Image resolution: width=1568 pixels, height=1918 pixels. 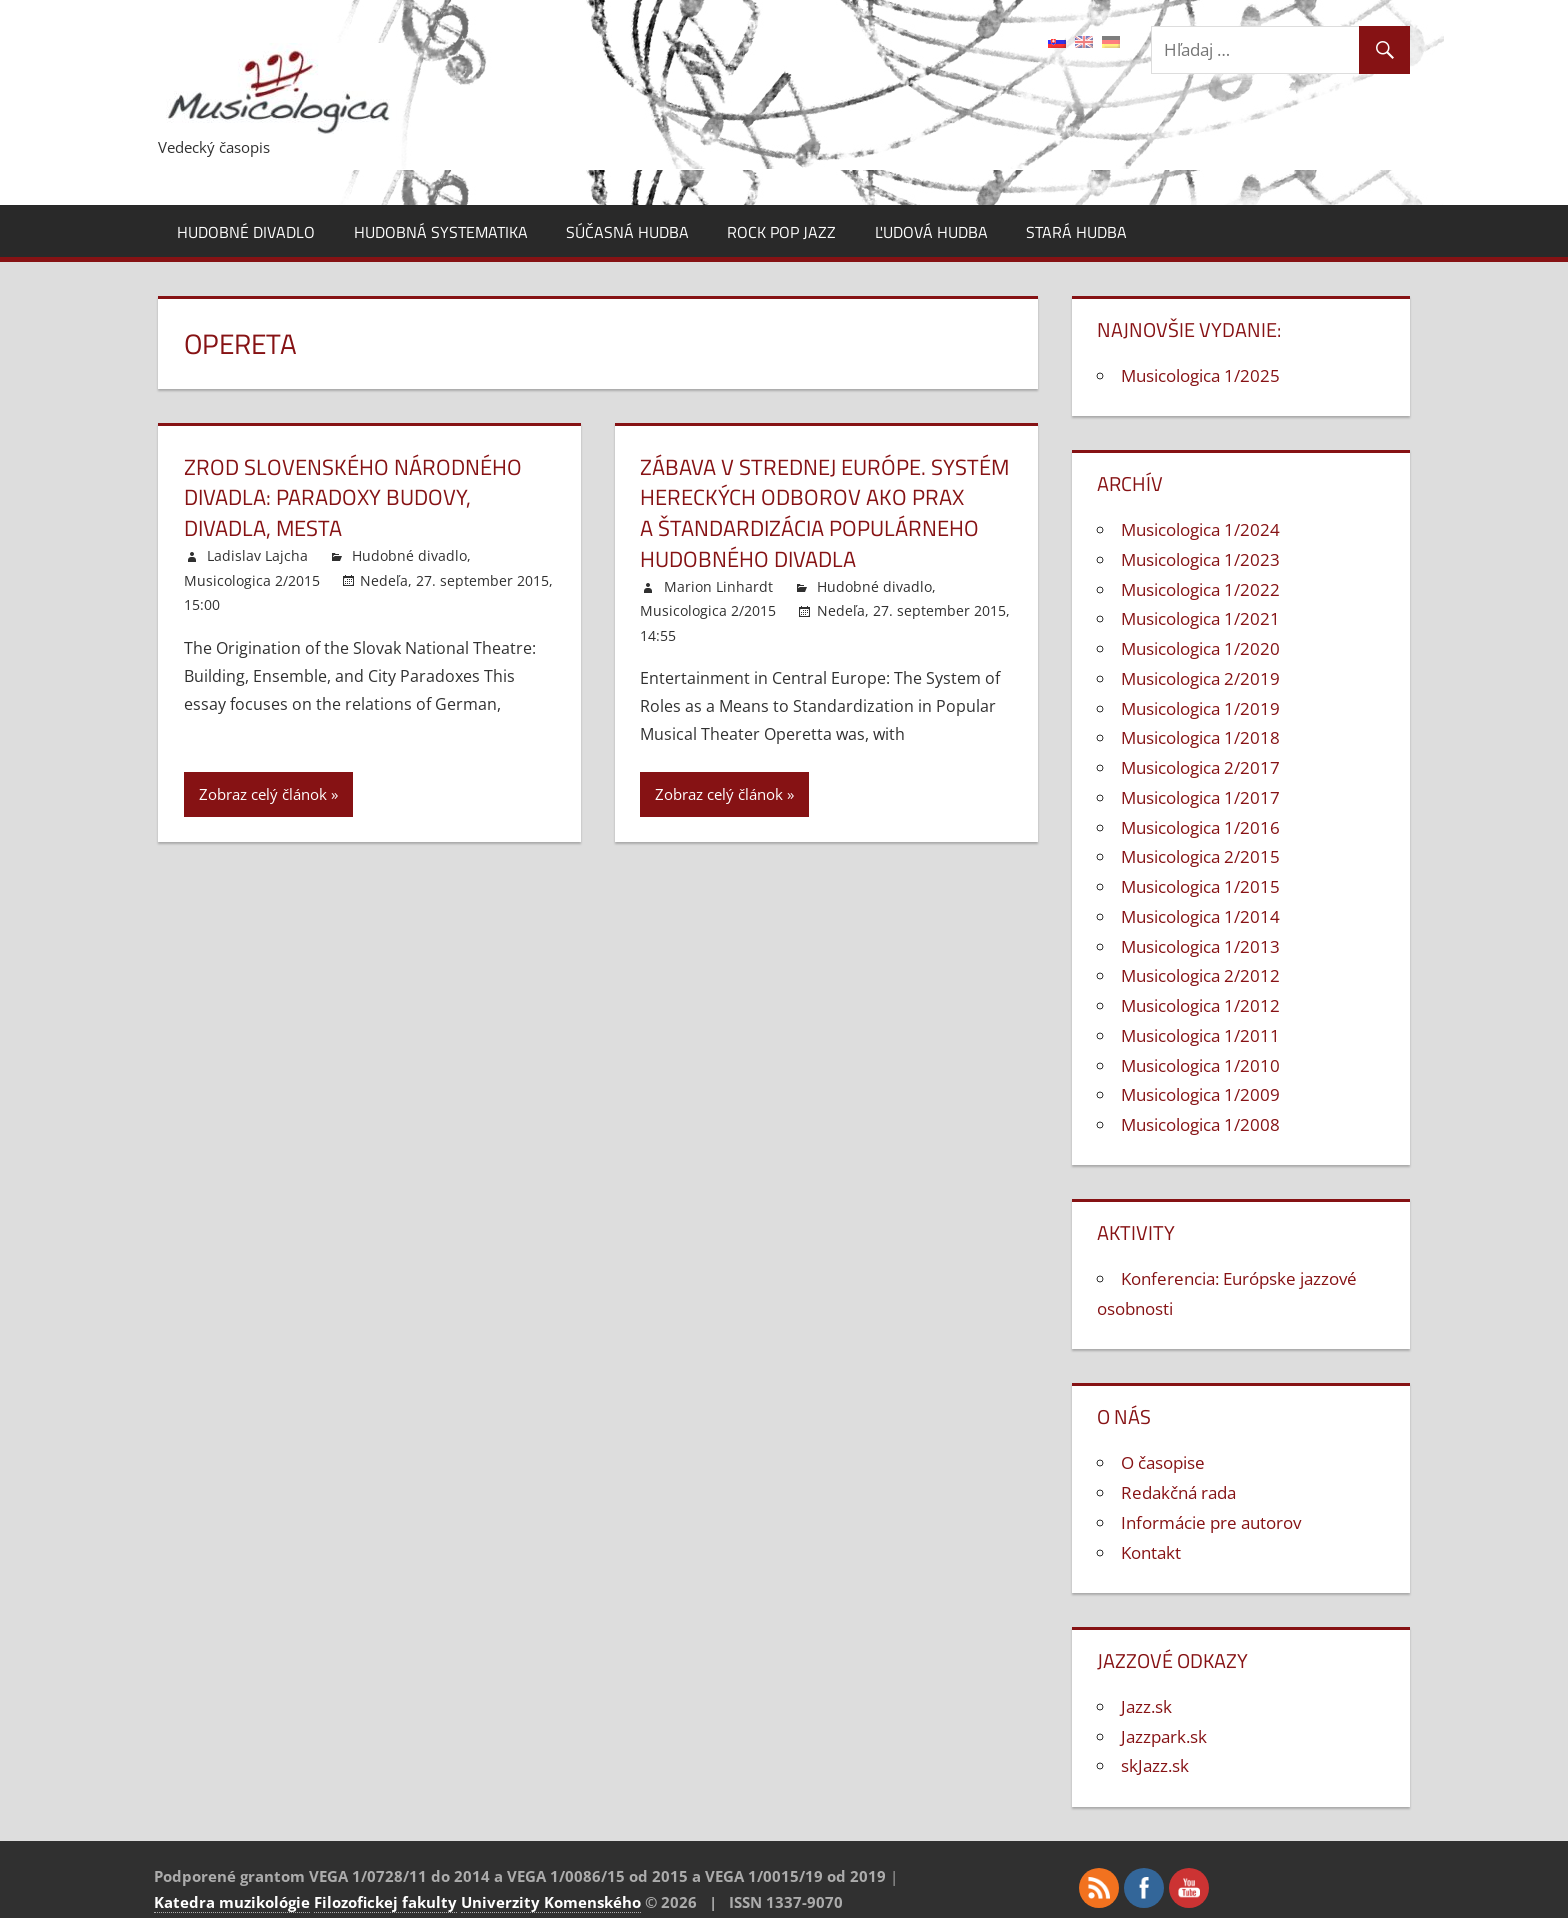 I want to click on Ladislav Lajcha, so click(x=257, y=555).